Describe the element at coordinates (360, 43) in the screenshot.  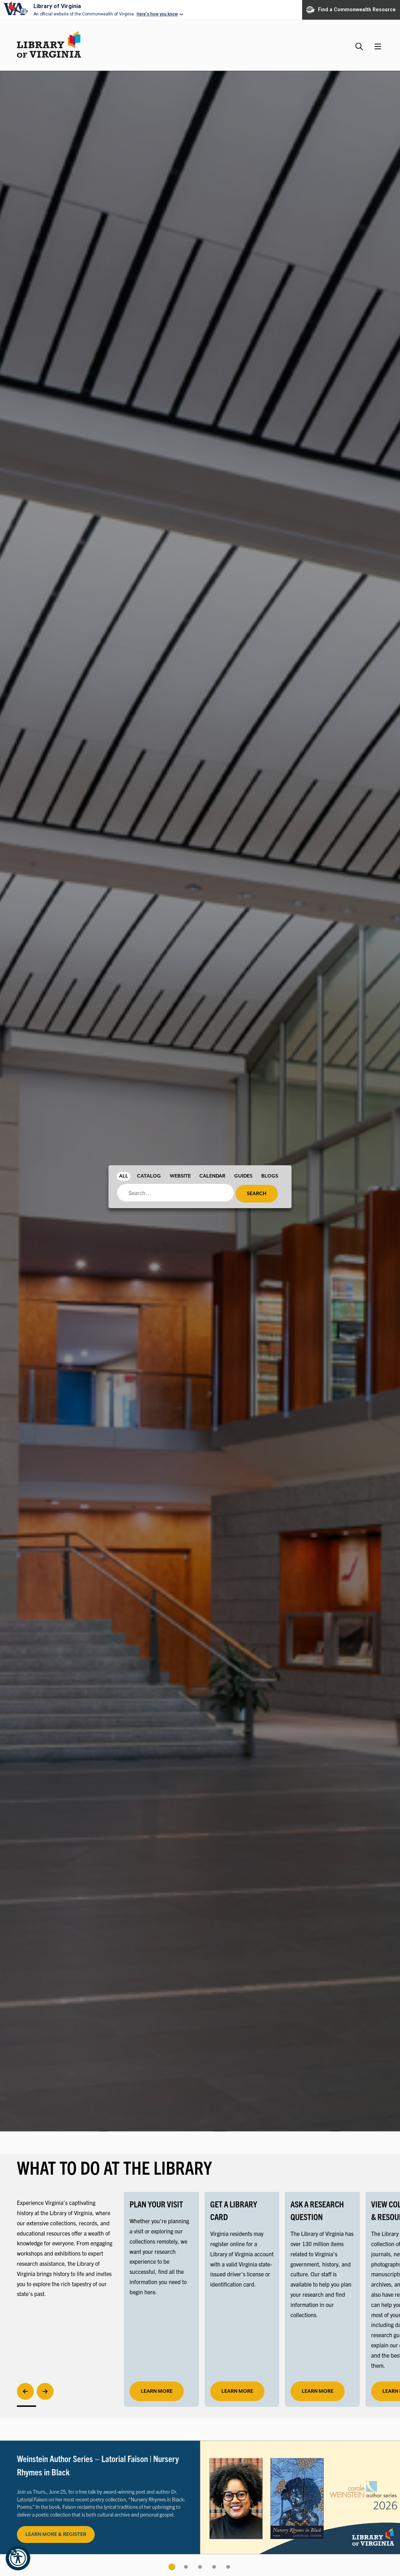
I see `[Search the Library website and collections.]` at that location.